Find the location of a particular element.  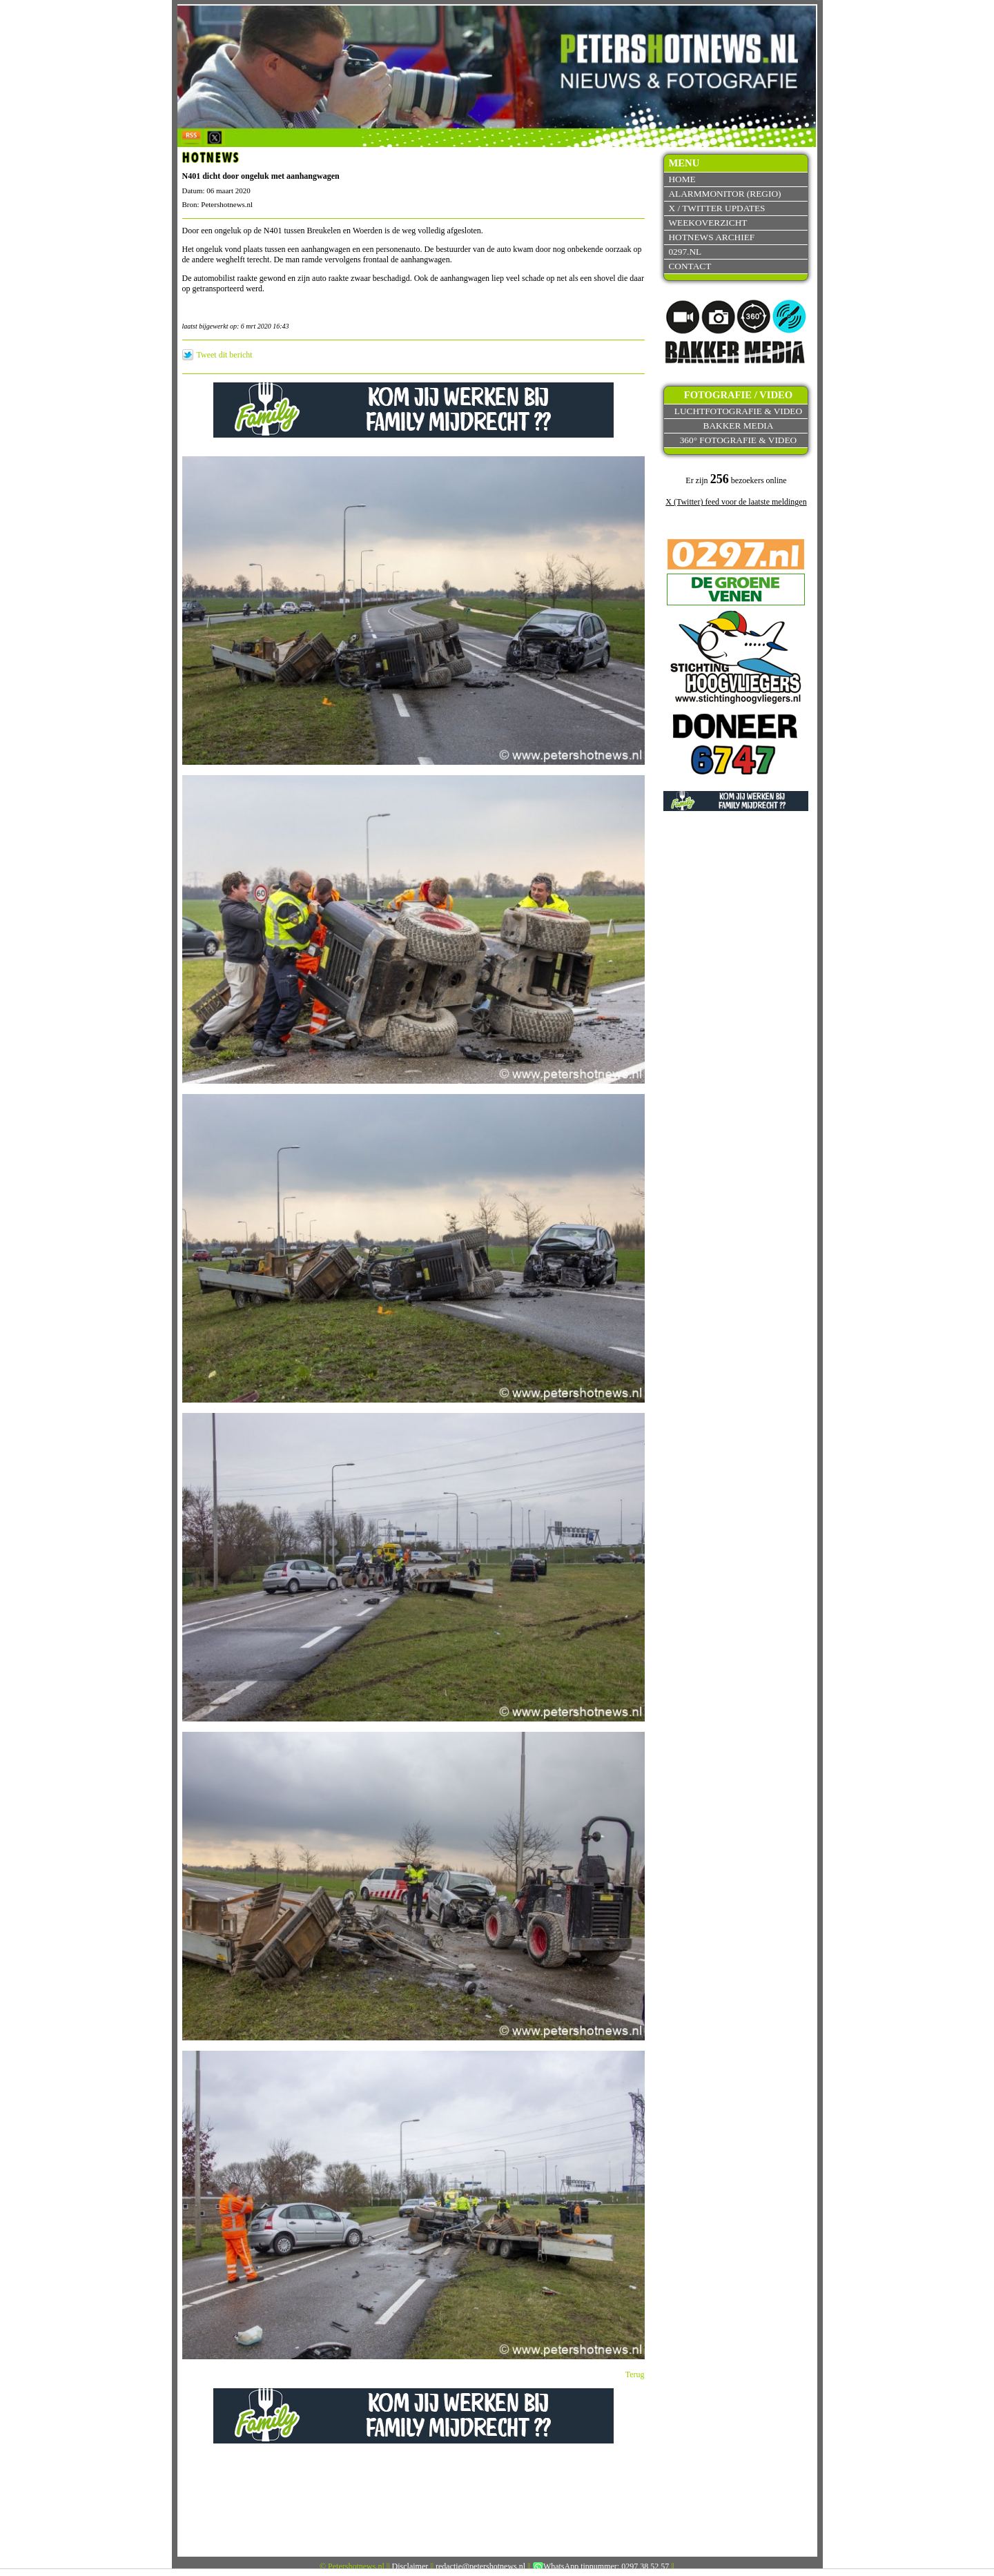

Hotnews archief is located at coordinates (711, 237).